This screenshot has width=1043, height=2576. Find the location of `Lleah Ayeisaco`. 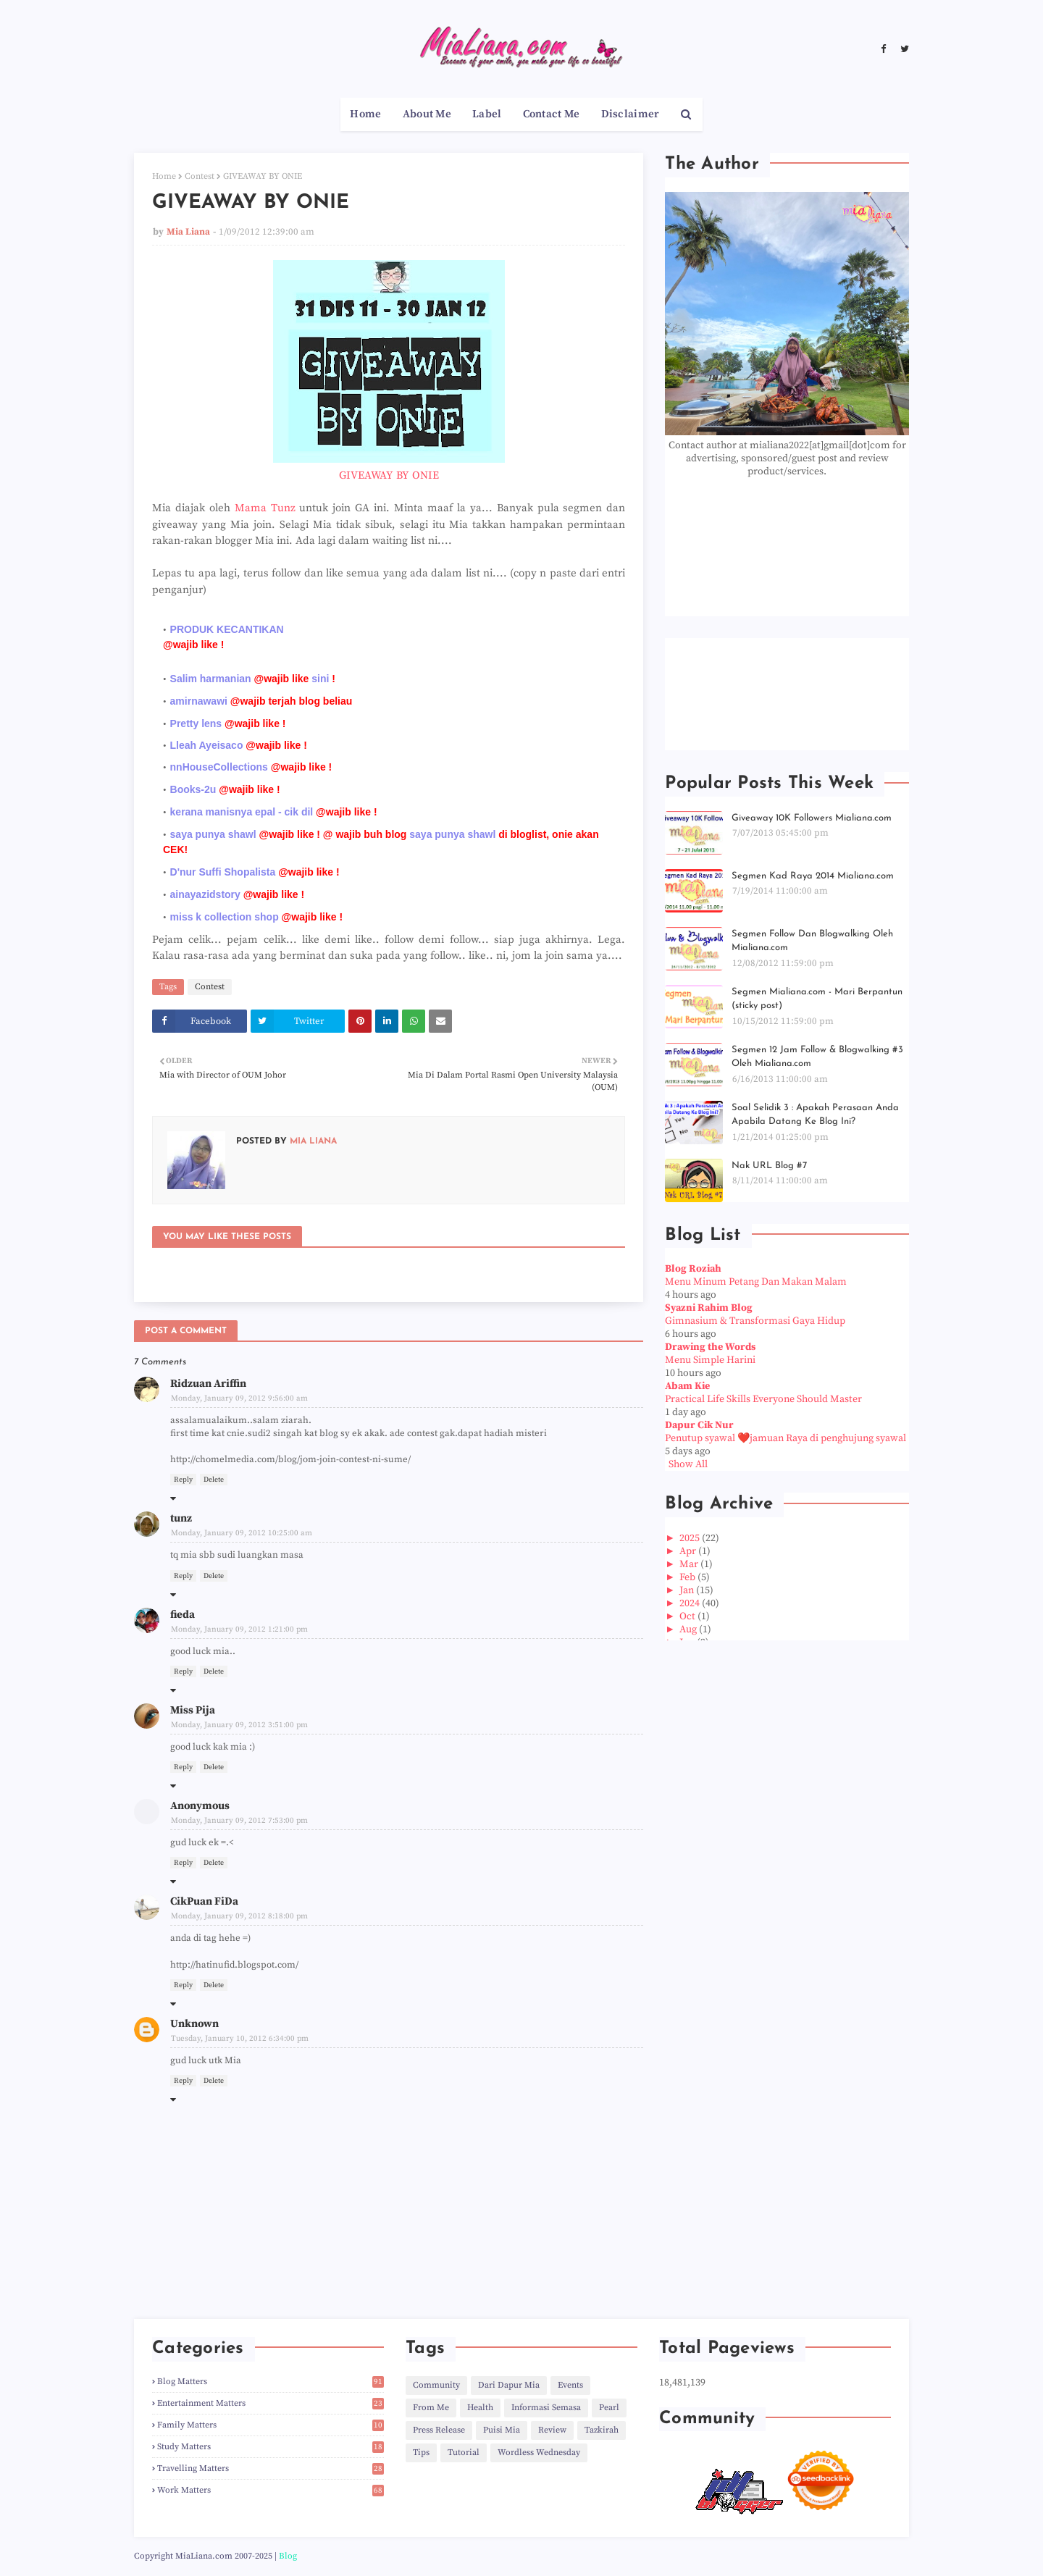

Lleah Ayeisaco is located at coordinates (206, 745).